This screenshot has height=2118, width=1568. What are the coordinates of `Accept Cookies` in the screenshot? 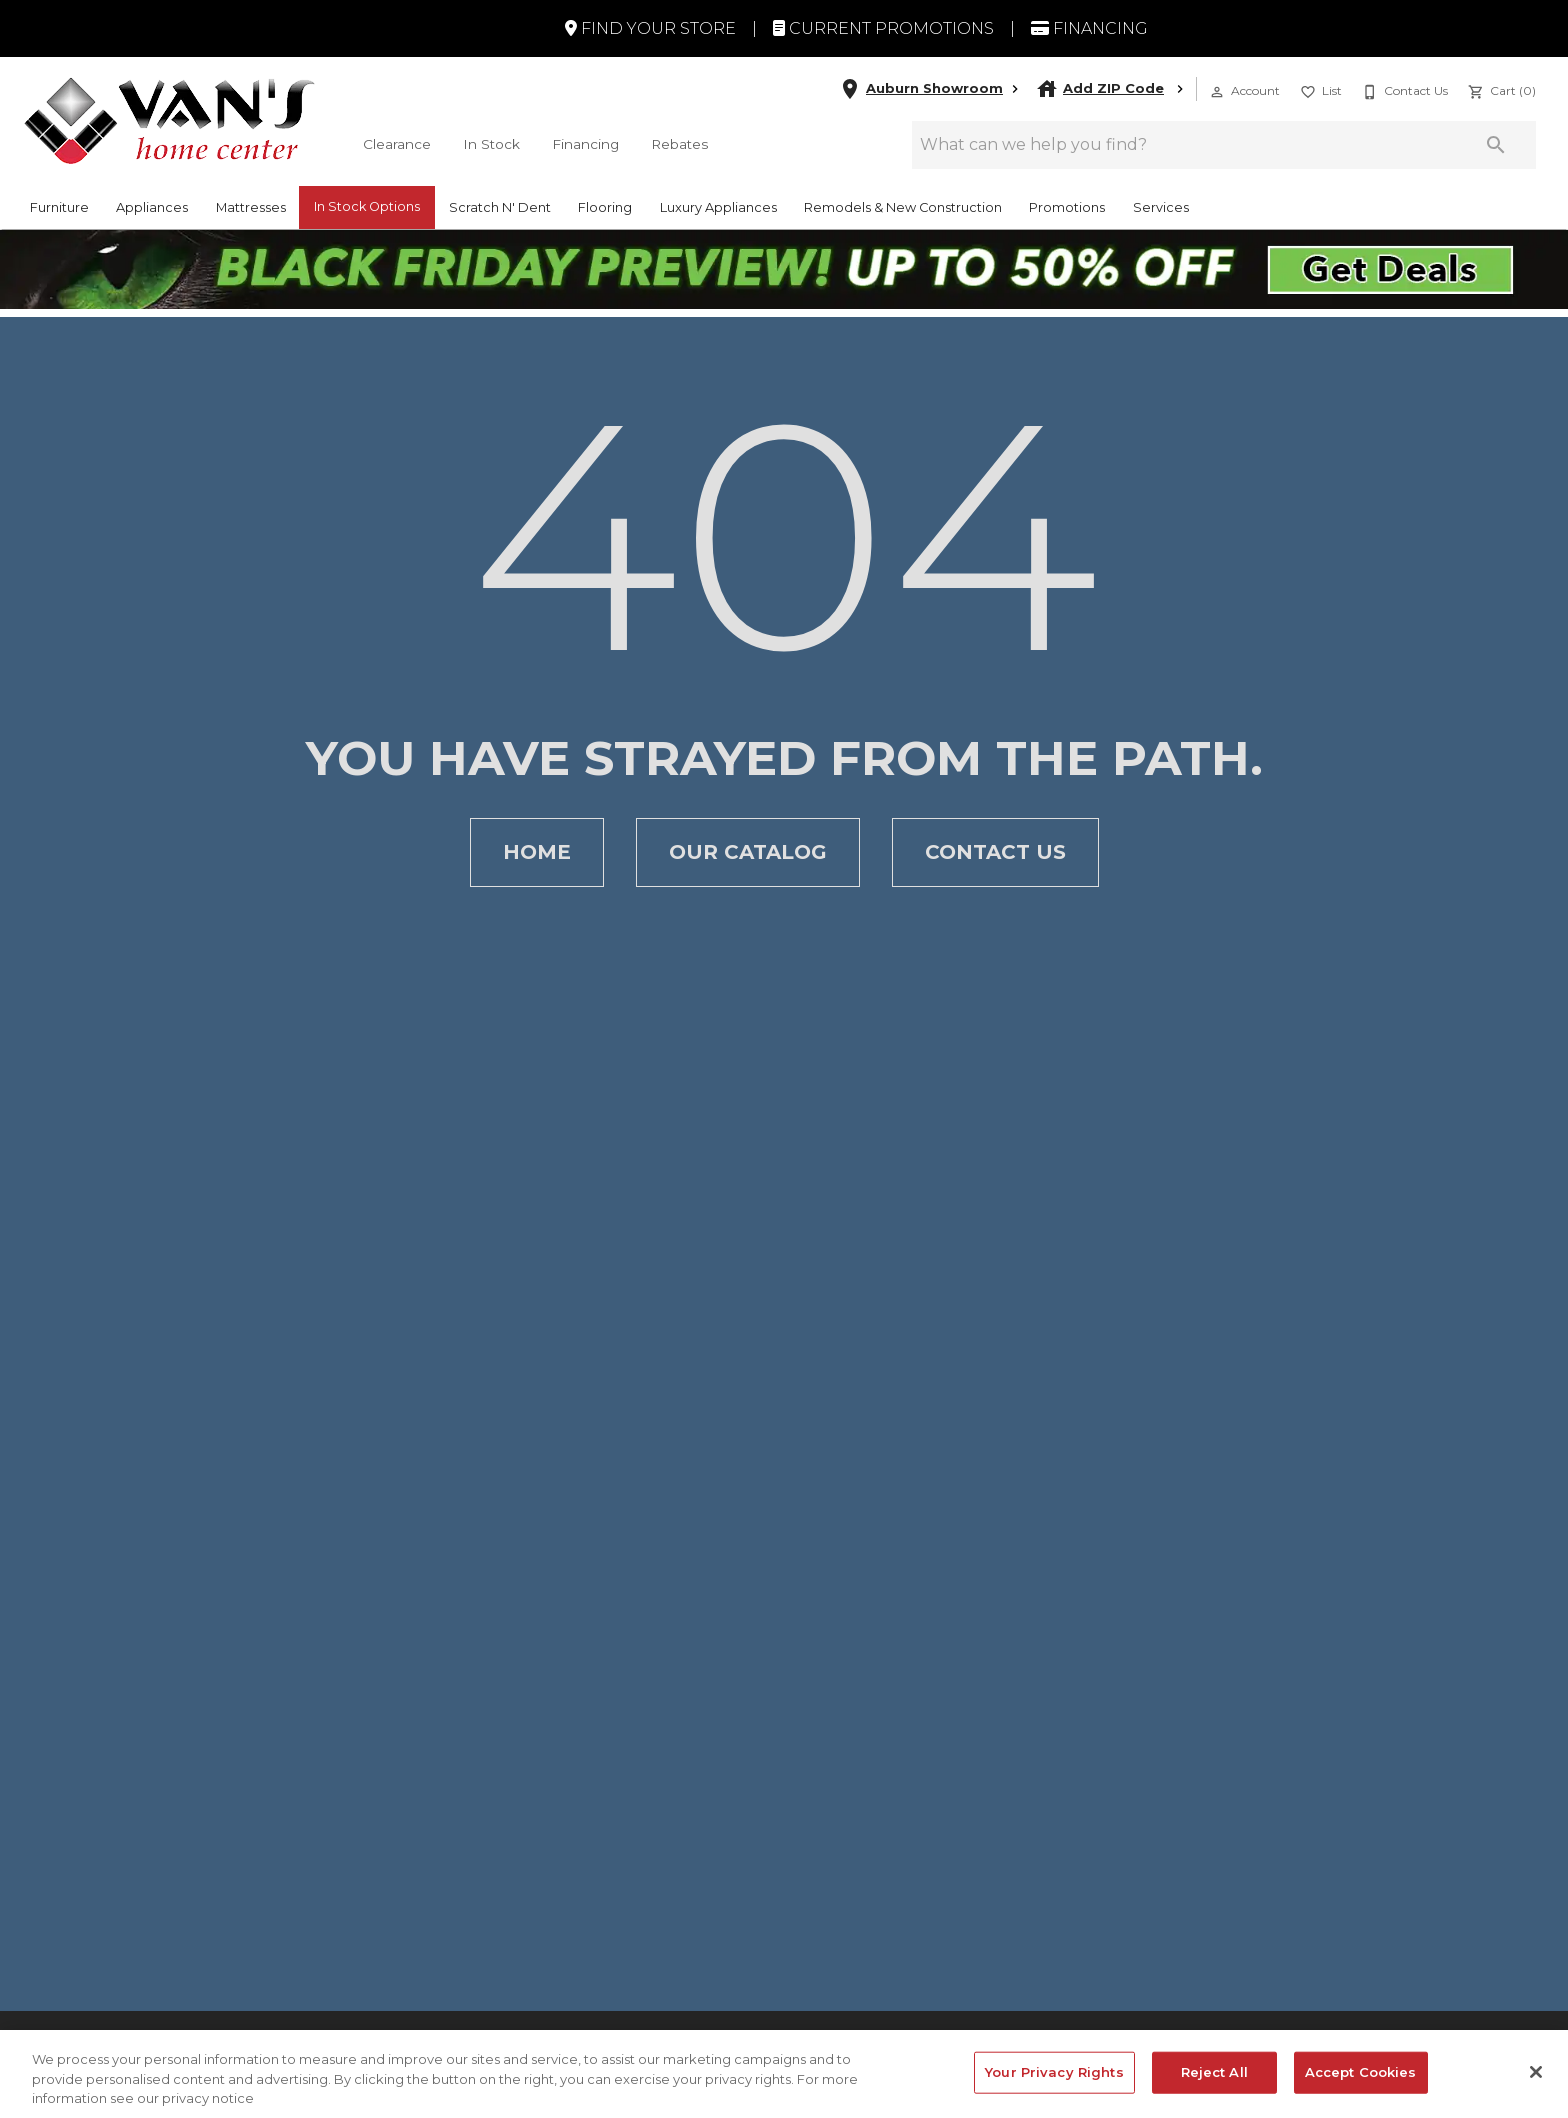 It's located at (1361, 2086).